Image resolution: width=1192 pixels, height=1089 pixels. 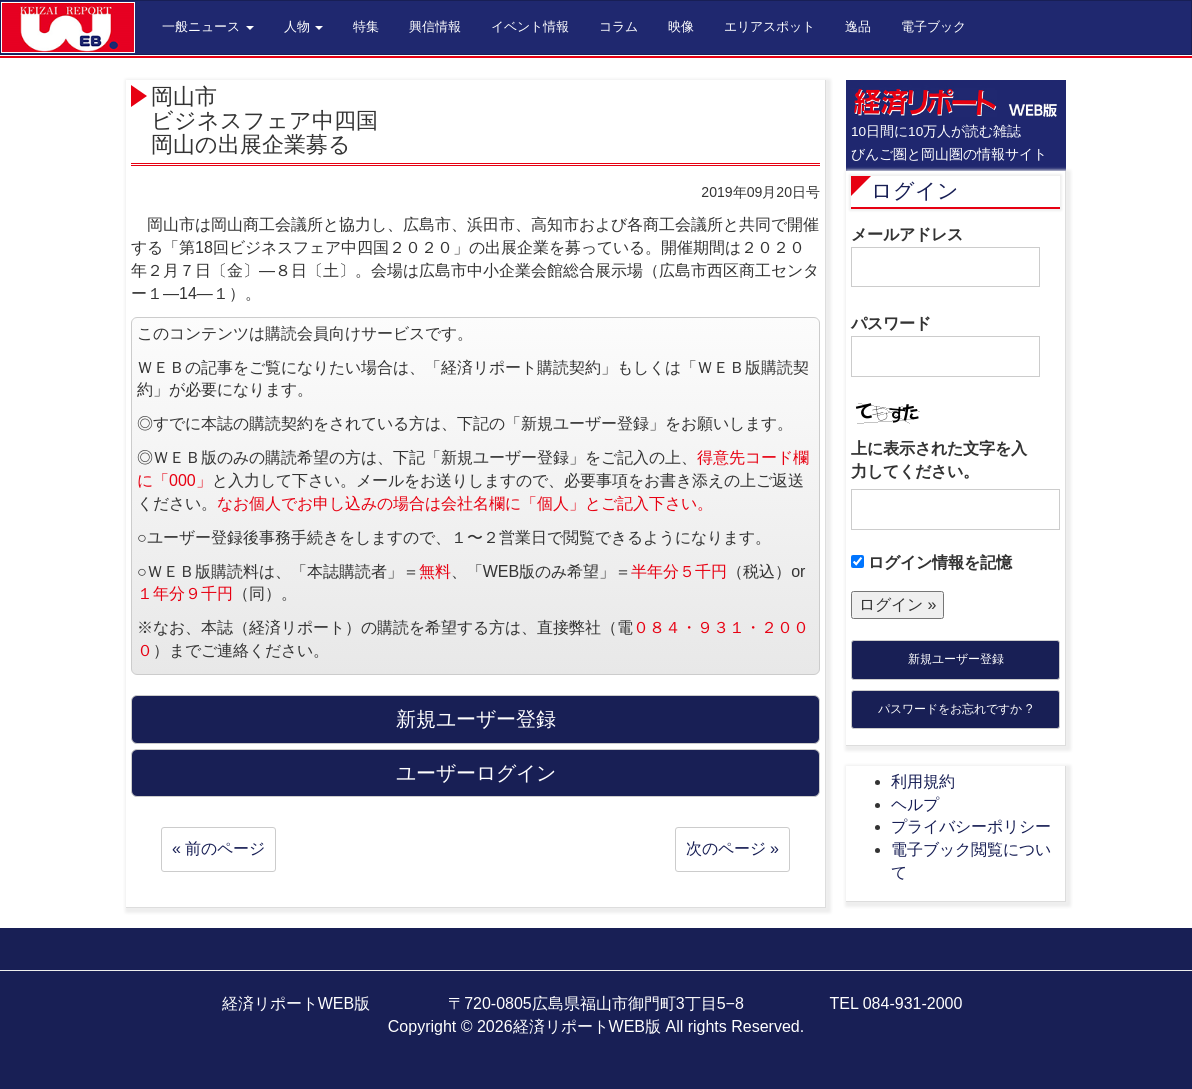 I want to click on « 前のページ, so click(x=218, y=848).